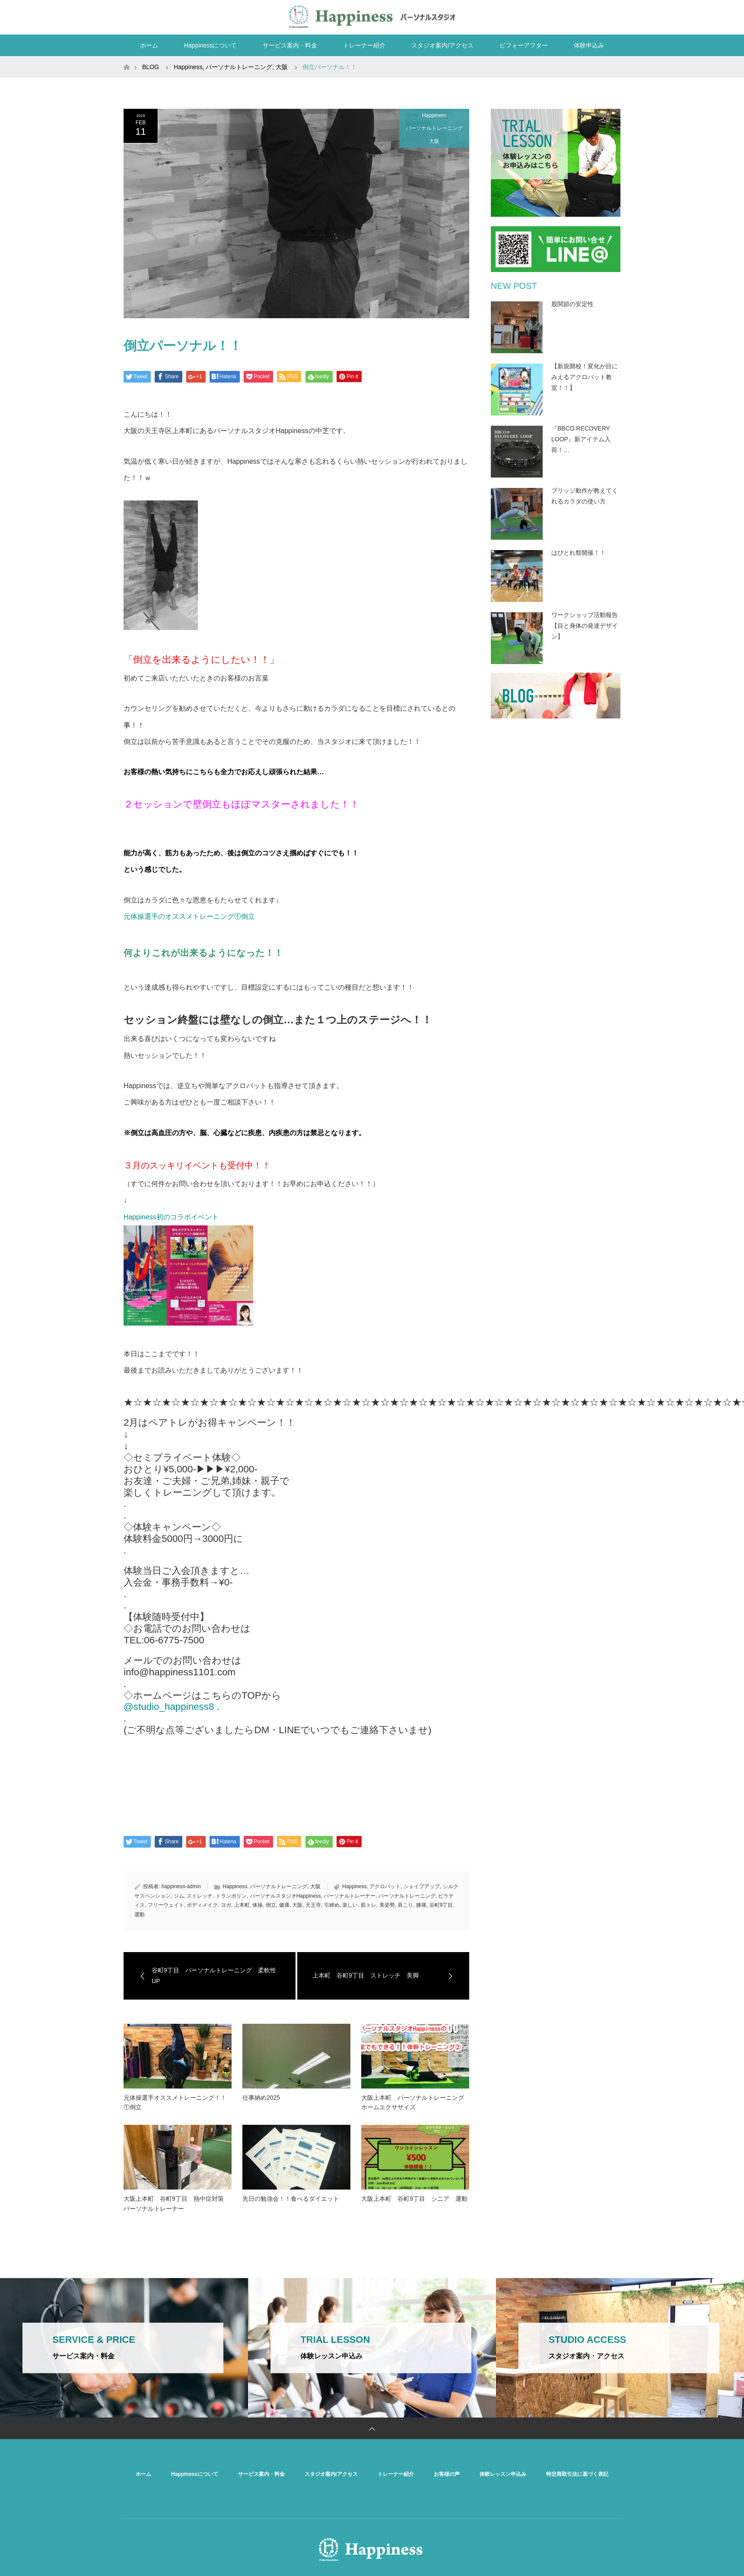 The height and width of the screenshot is (2576, 744). Describe the element at coordinates (523, 45) in the screenshot. I see `ビフォーアフター` at that location.